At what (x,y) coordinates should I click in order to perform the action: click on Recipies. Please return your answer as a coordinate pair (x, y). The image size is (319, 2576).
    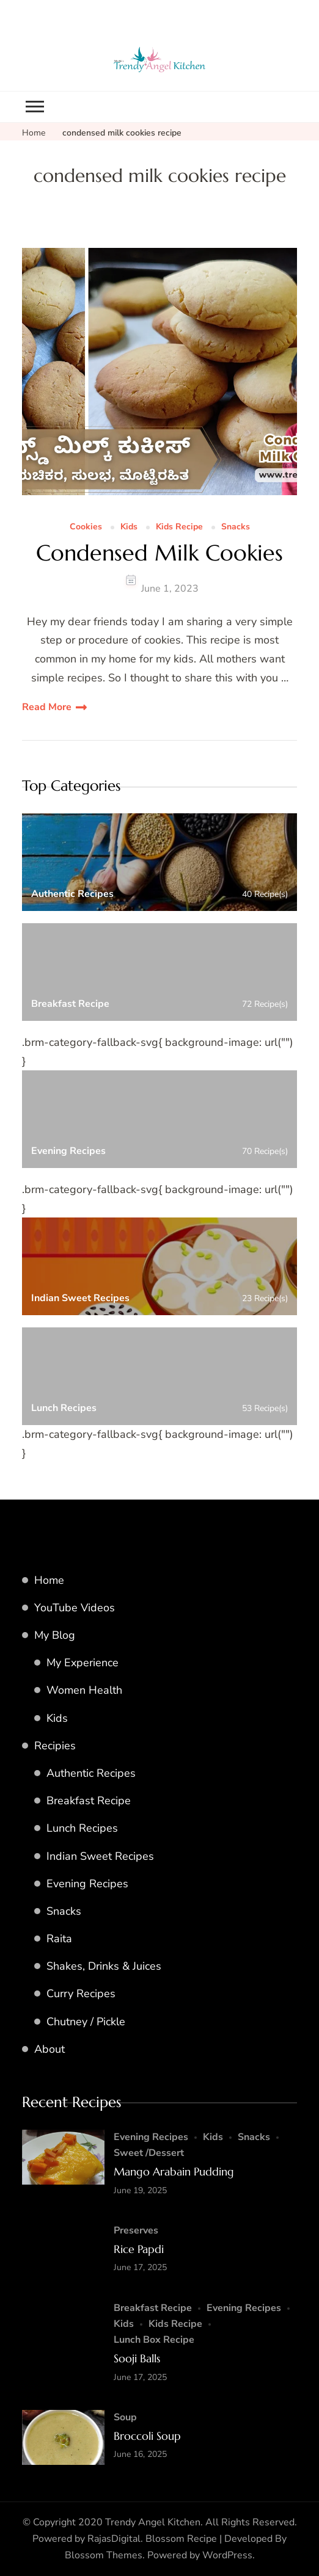
    Looking at the image, I should click on (55, 1745).